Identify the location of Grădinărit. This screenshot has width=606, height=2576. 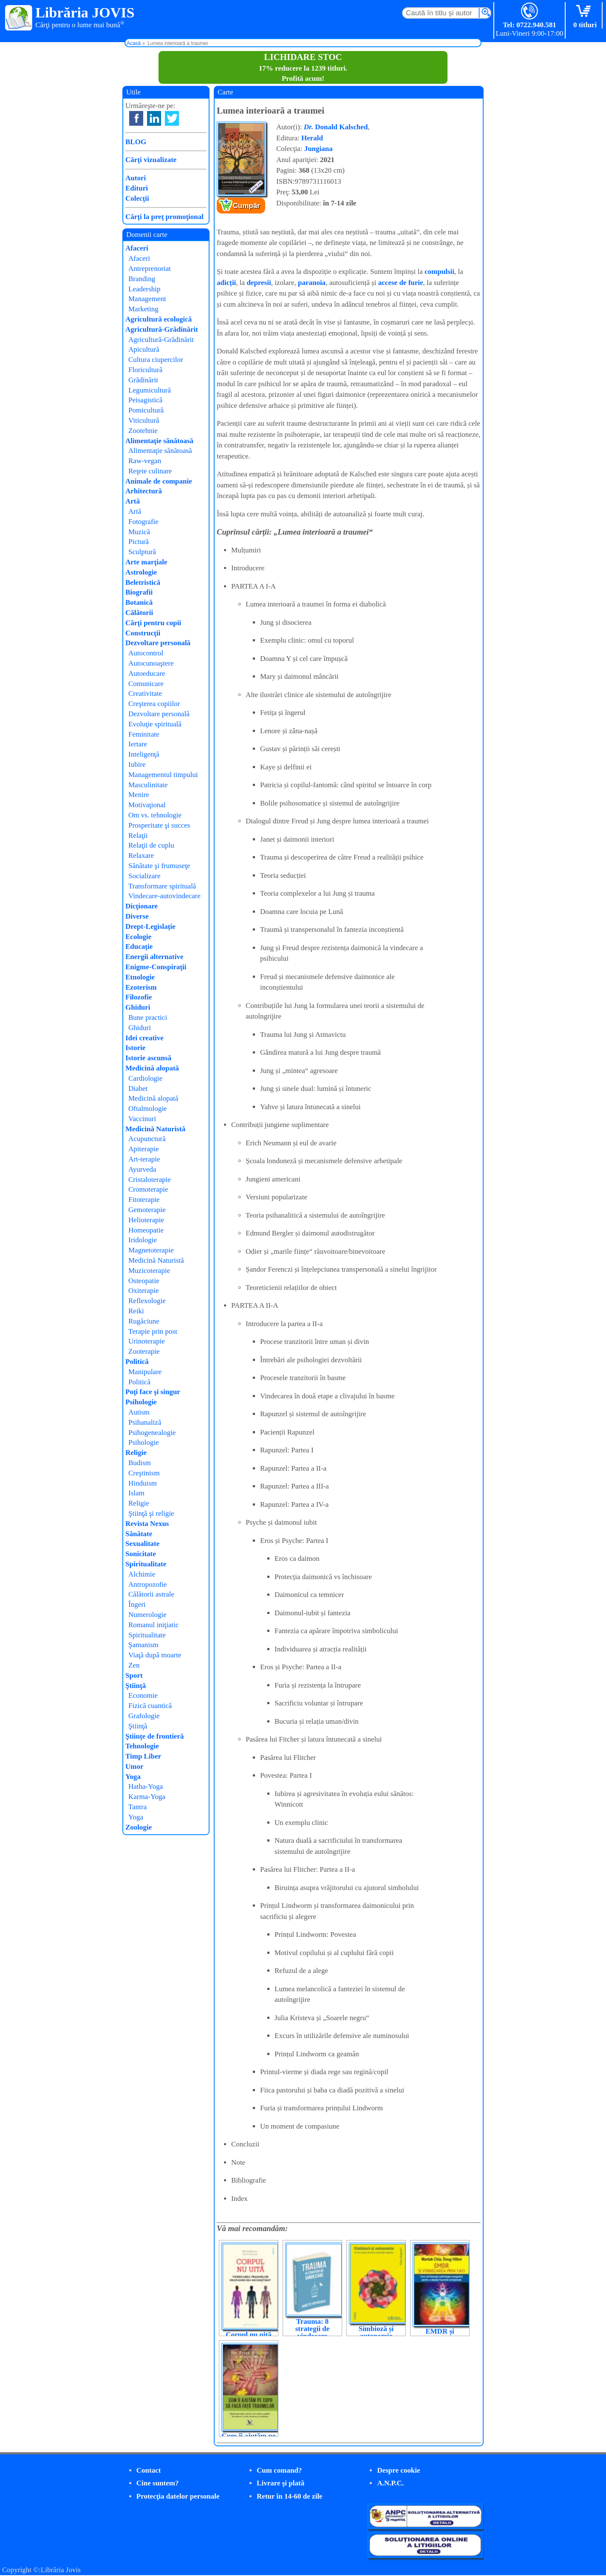
(143, 380).